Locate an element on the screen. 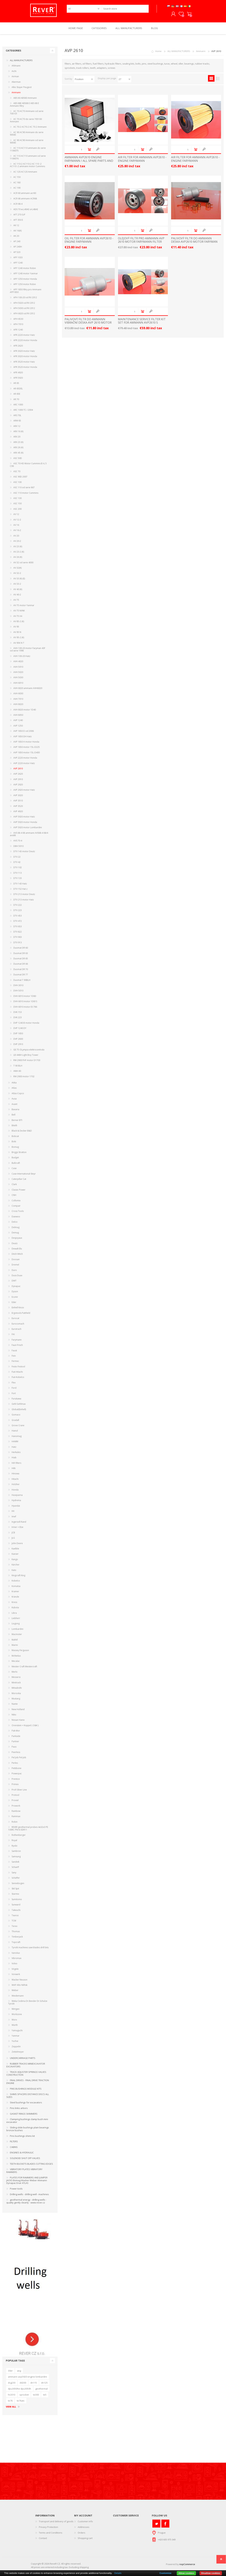 The image size is (226, 2576). DTV 903 is located at coordinates (17, 937).